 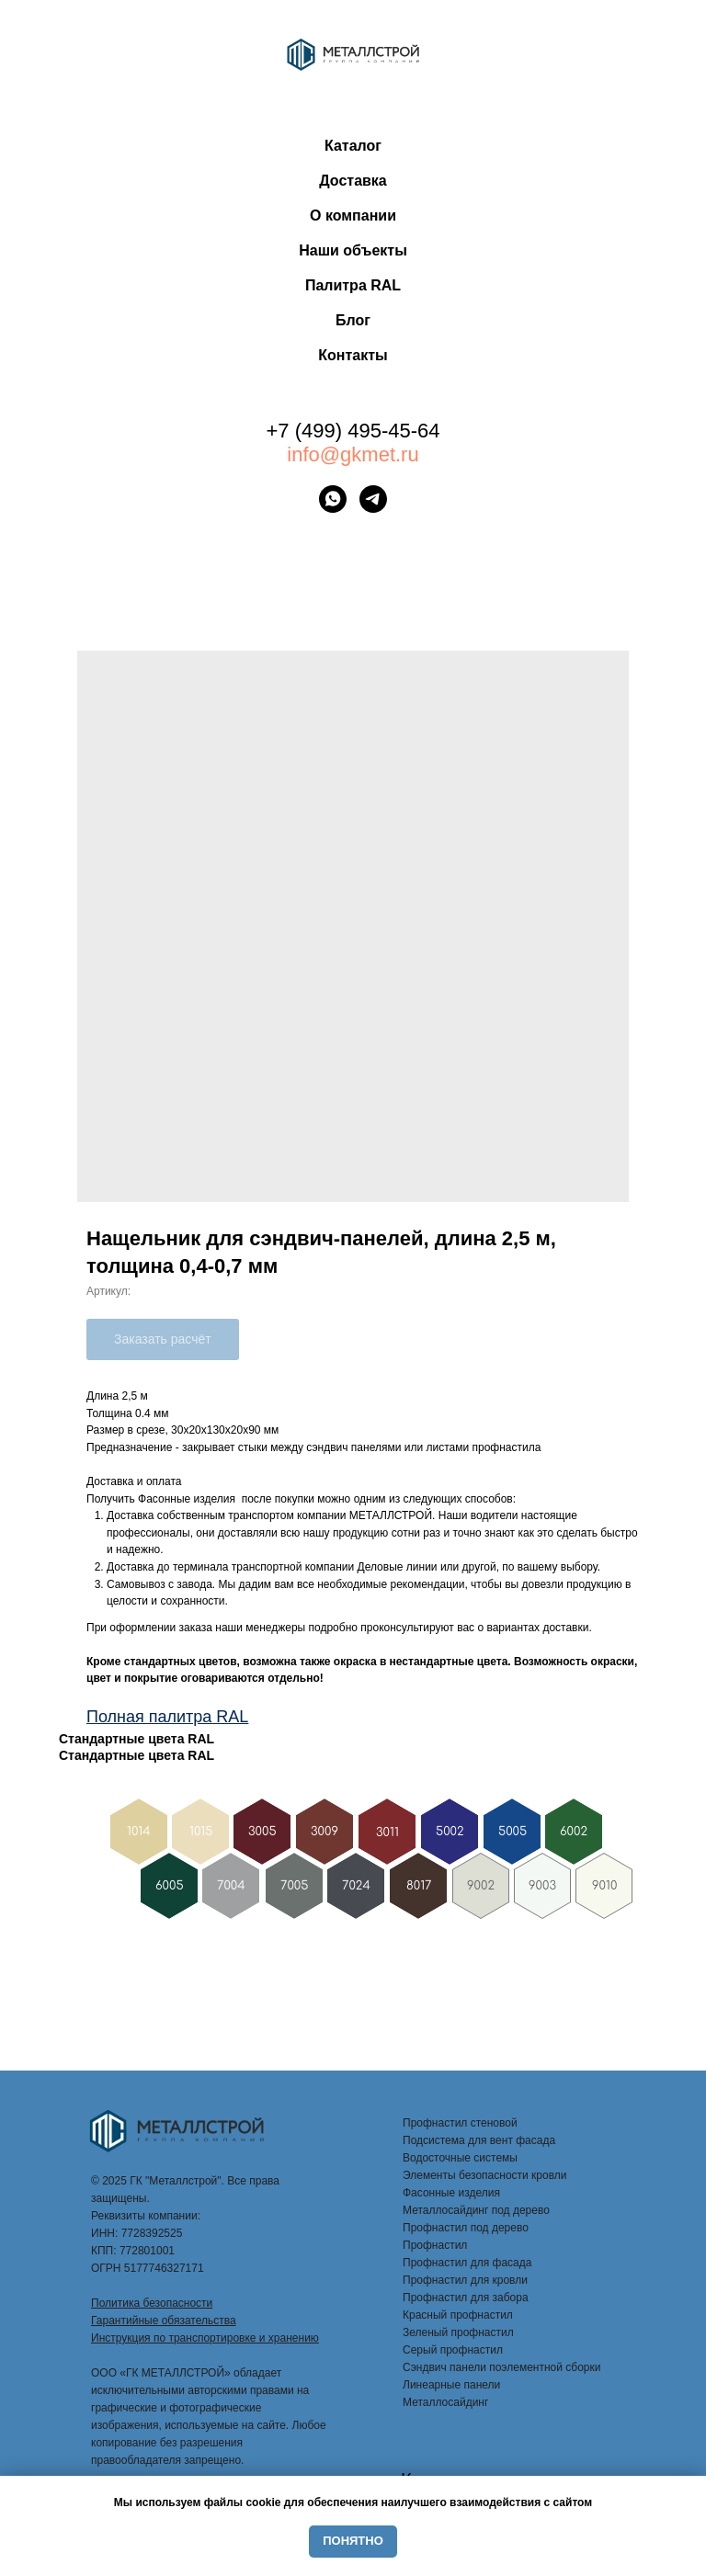 What do you see at coordinates (435, 2245) in the screenshot?
I see `Профнастил` at bounding box center [435, 2245].